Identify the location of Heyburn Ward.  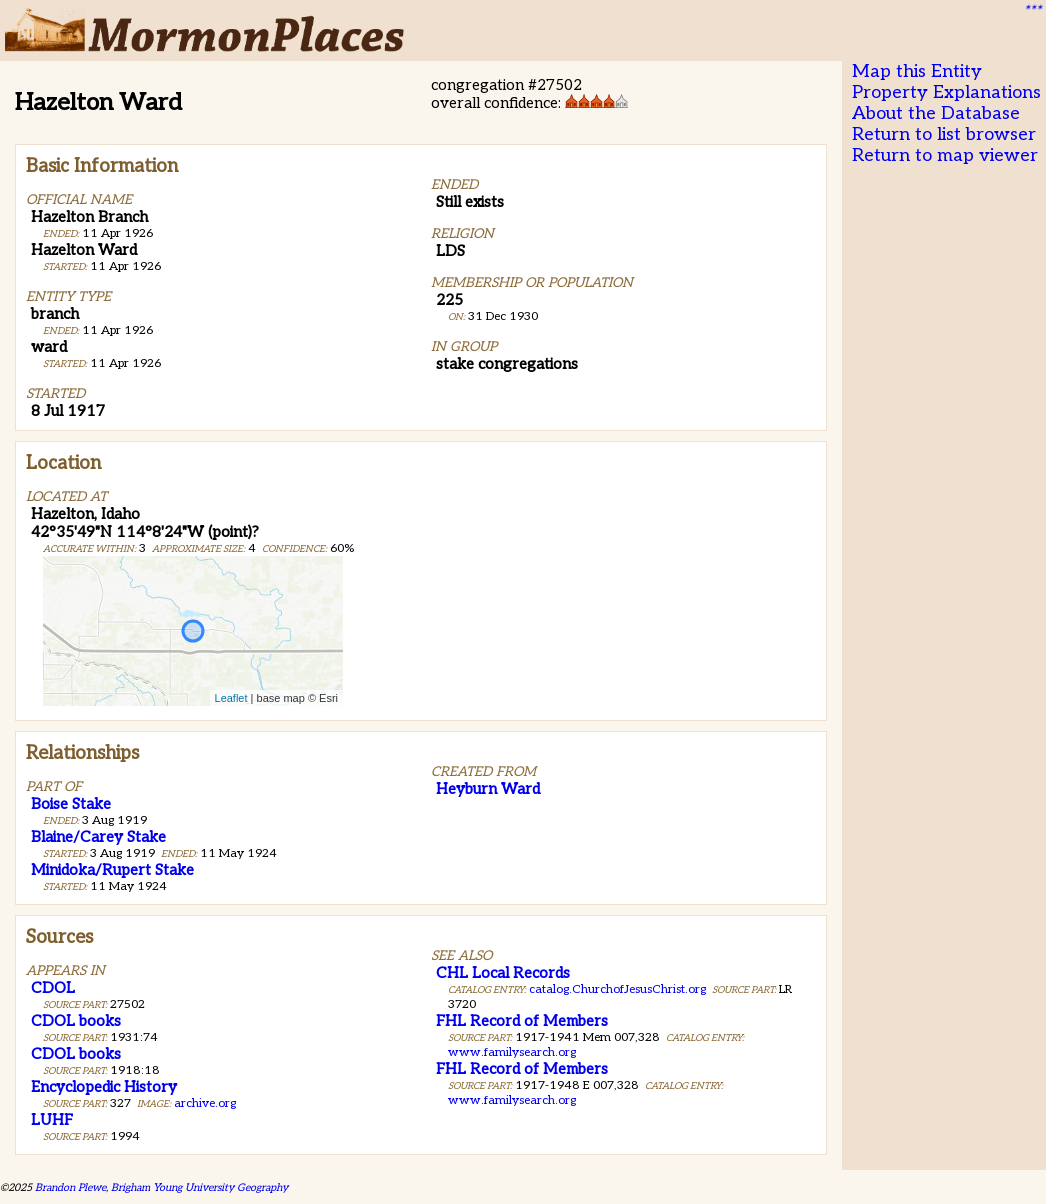
(488, 789).